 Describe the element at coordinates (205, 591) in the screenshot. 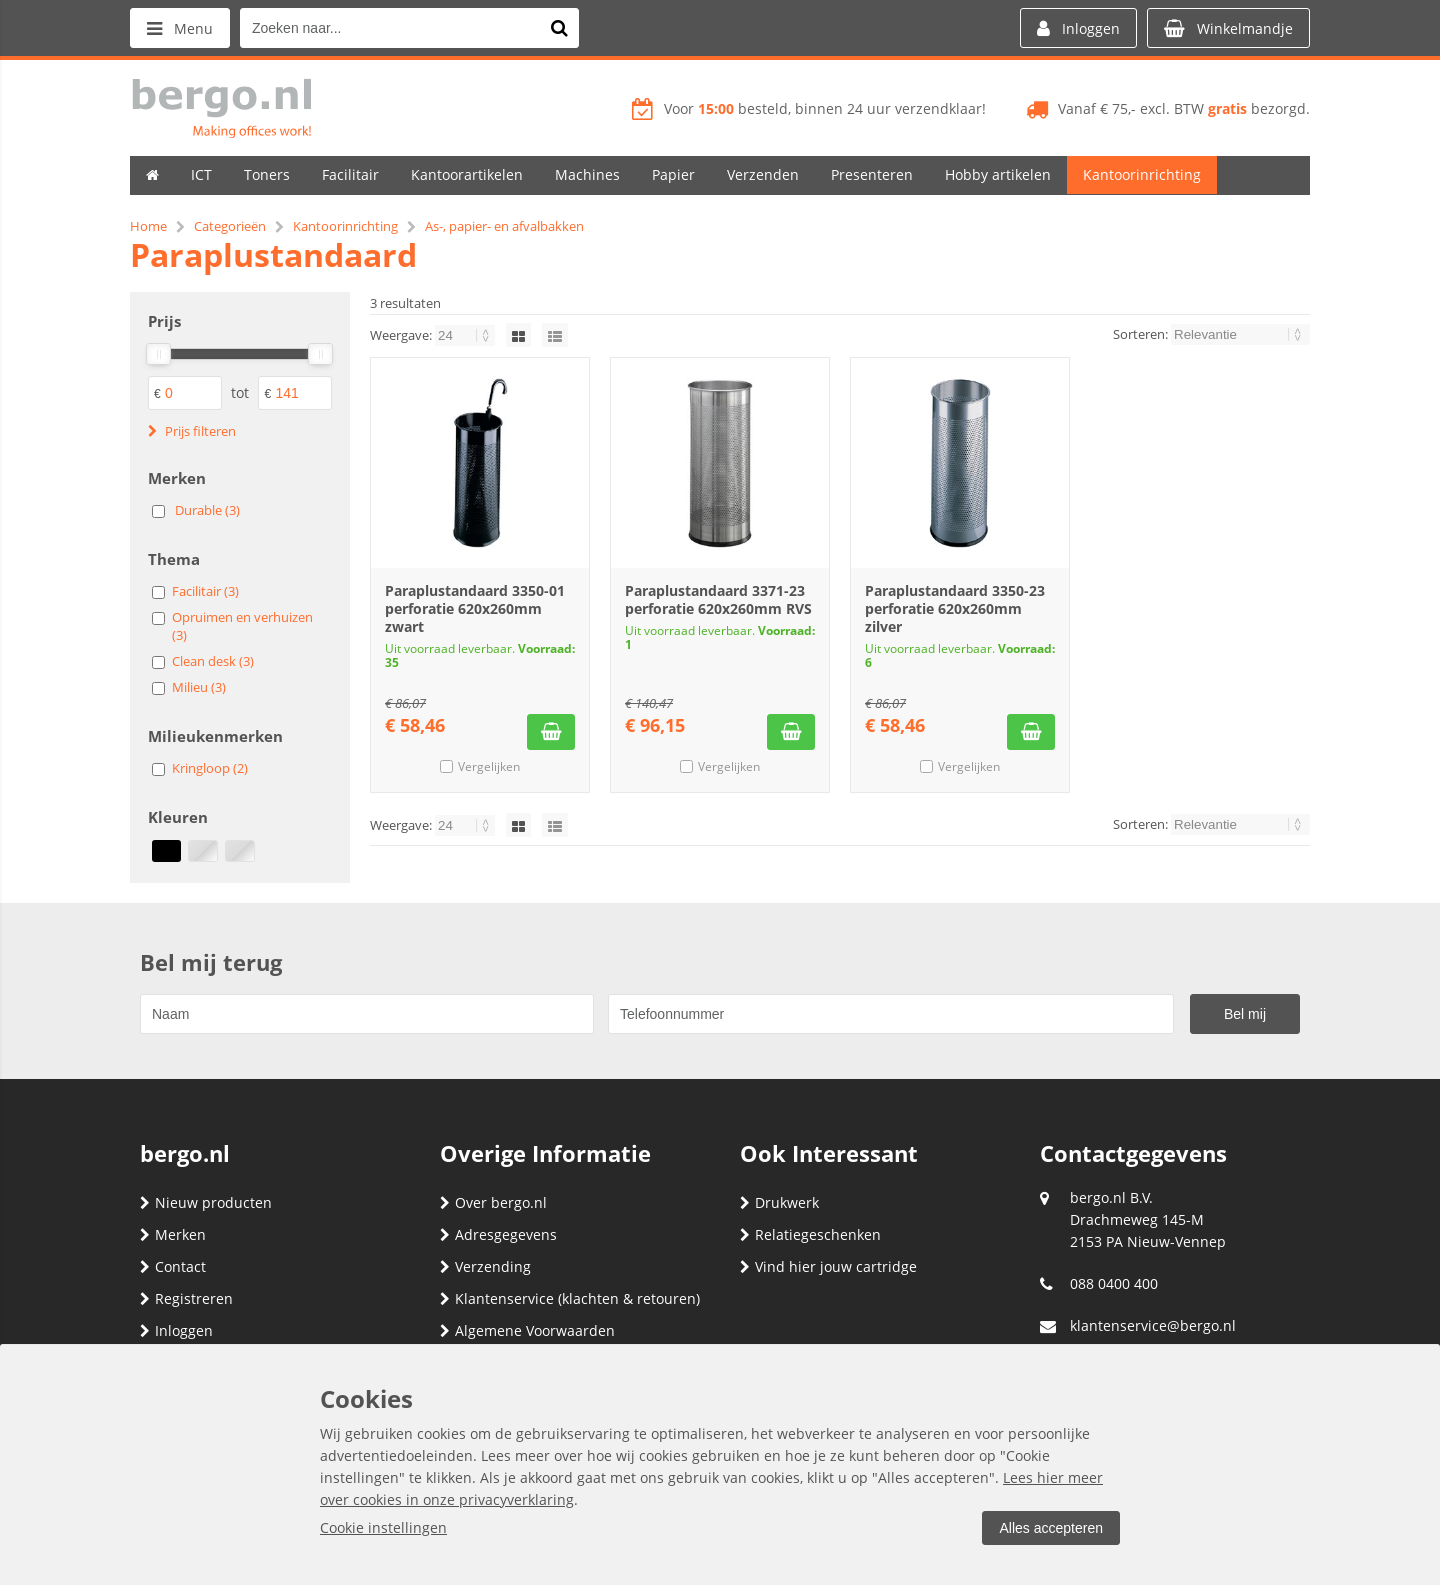

I see `Facilitair (3)` at that location.